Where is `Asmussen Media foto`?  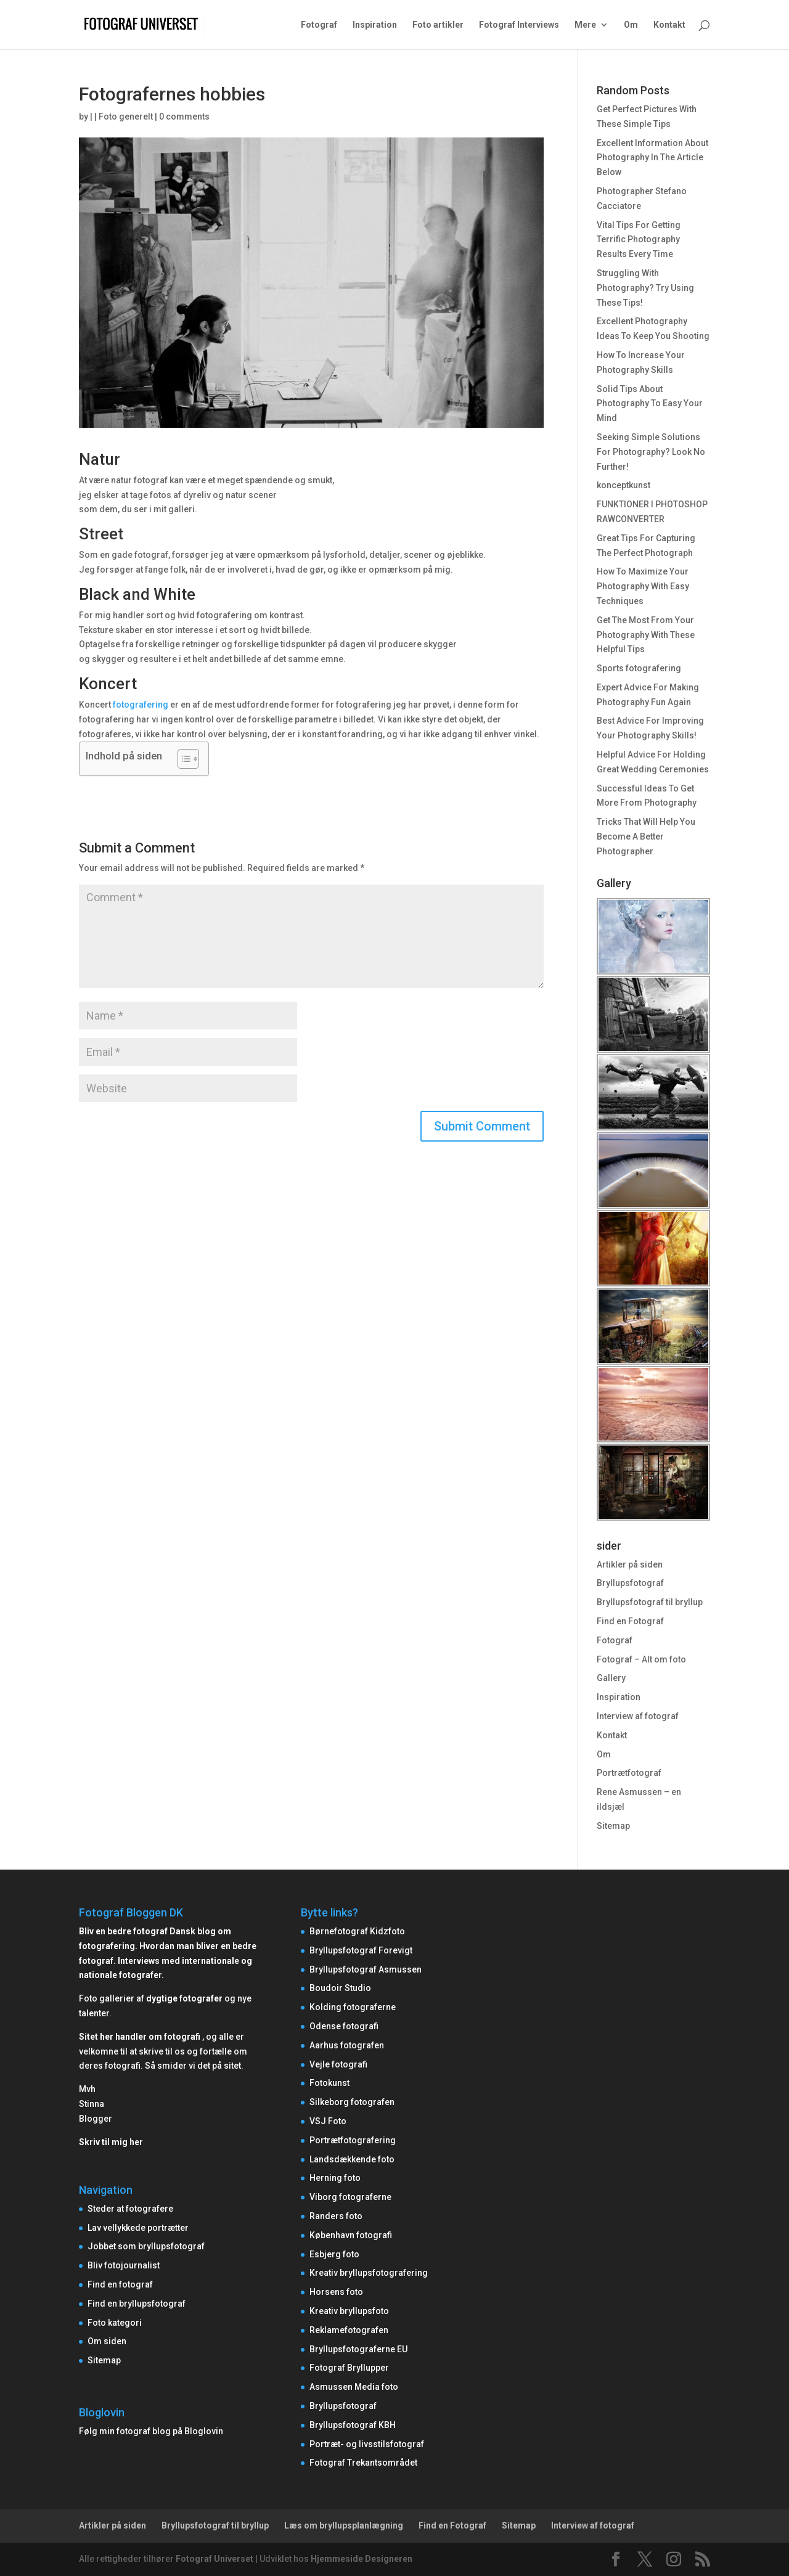 Asmussen Media foto is located at coordinates (353, 2387).